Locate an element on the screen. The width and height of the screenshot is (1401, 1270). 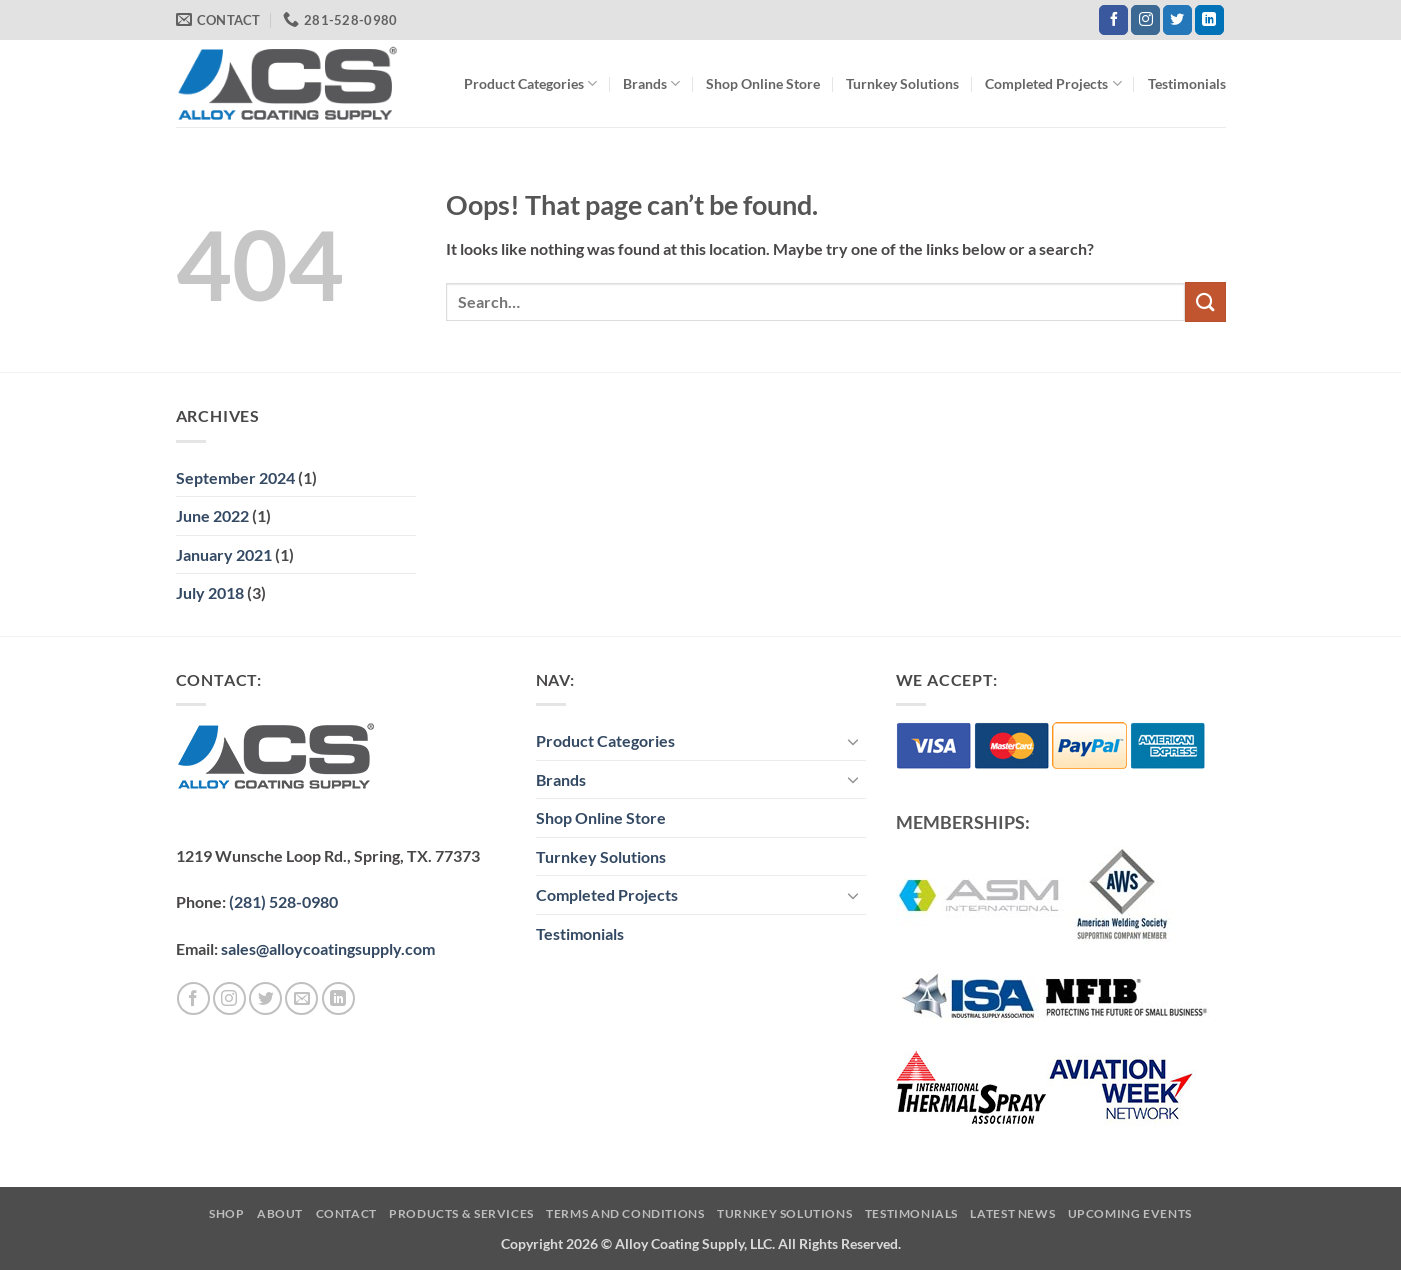
Brands is located at coordinates (651, 83).